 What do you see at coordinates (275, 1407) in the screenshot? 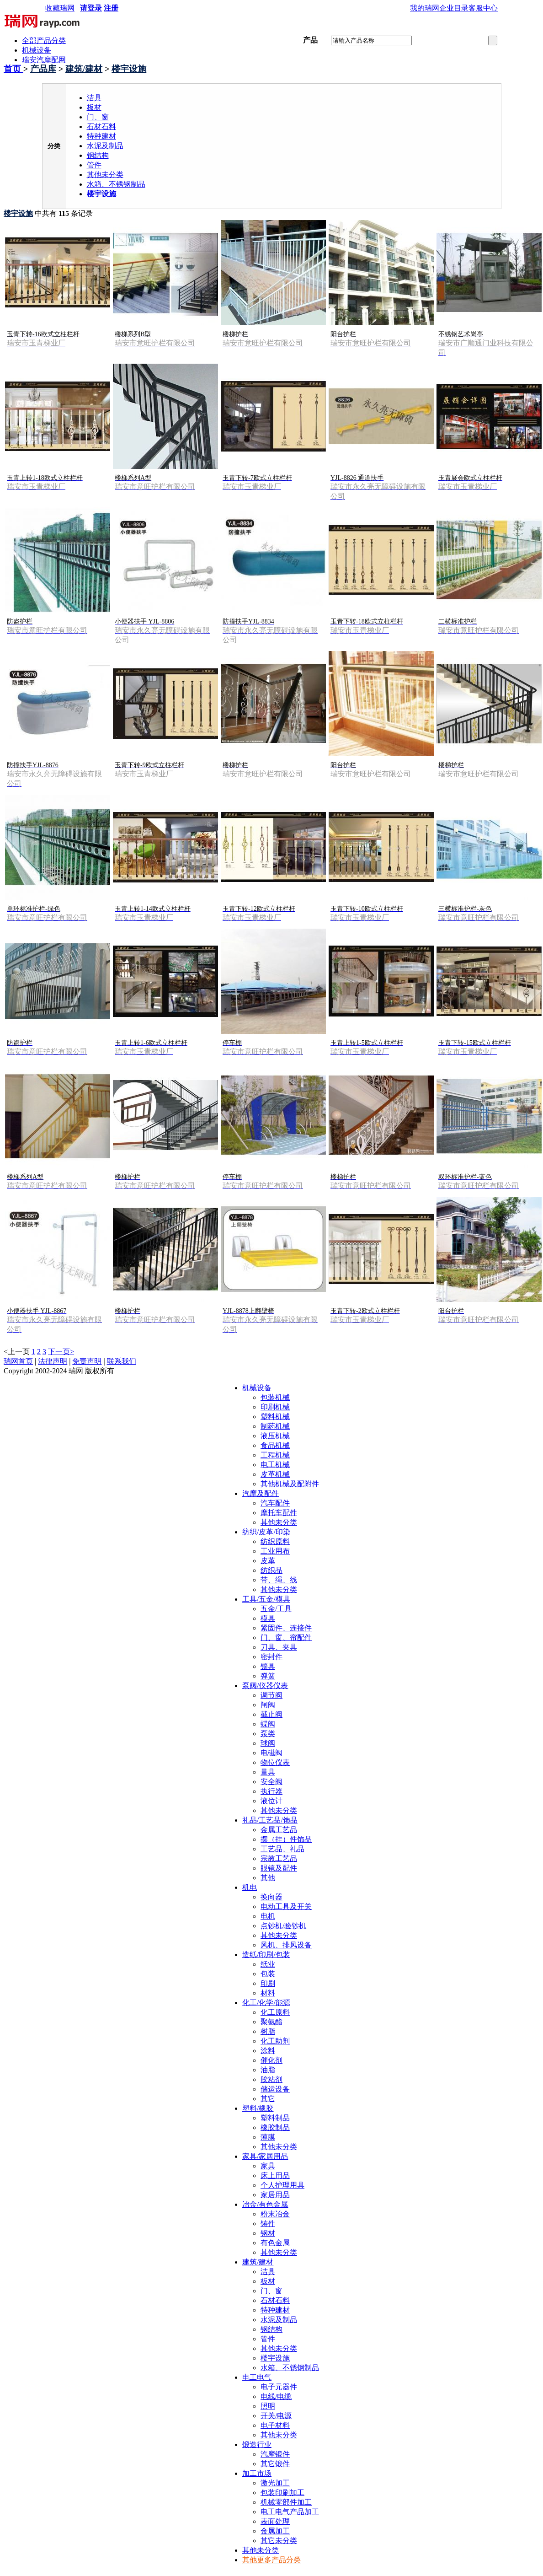
I see `印刷机械` at bounding box center [275, 1407].